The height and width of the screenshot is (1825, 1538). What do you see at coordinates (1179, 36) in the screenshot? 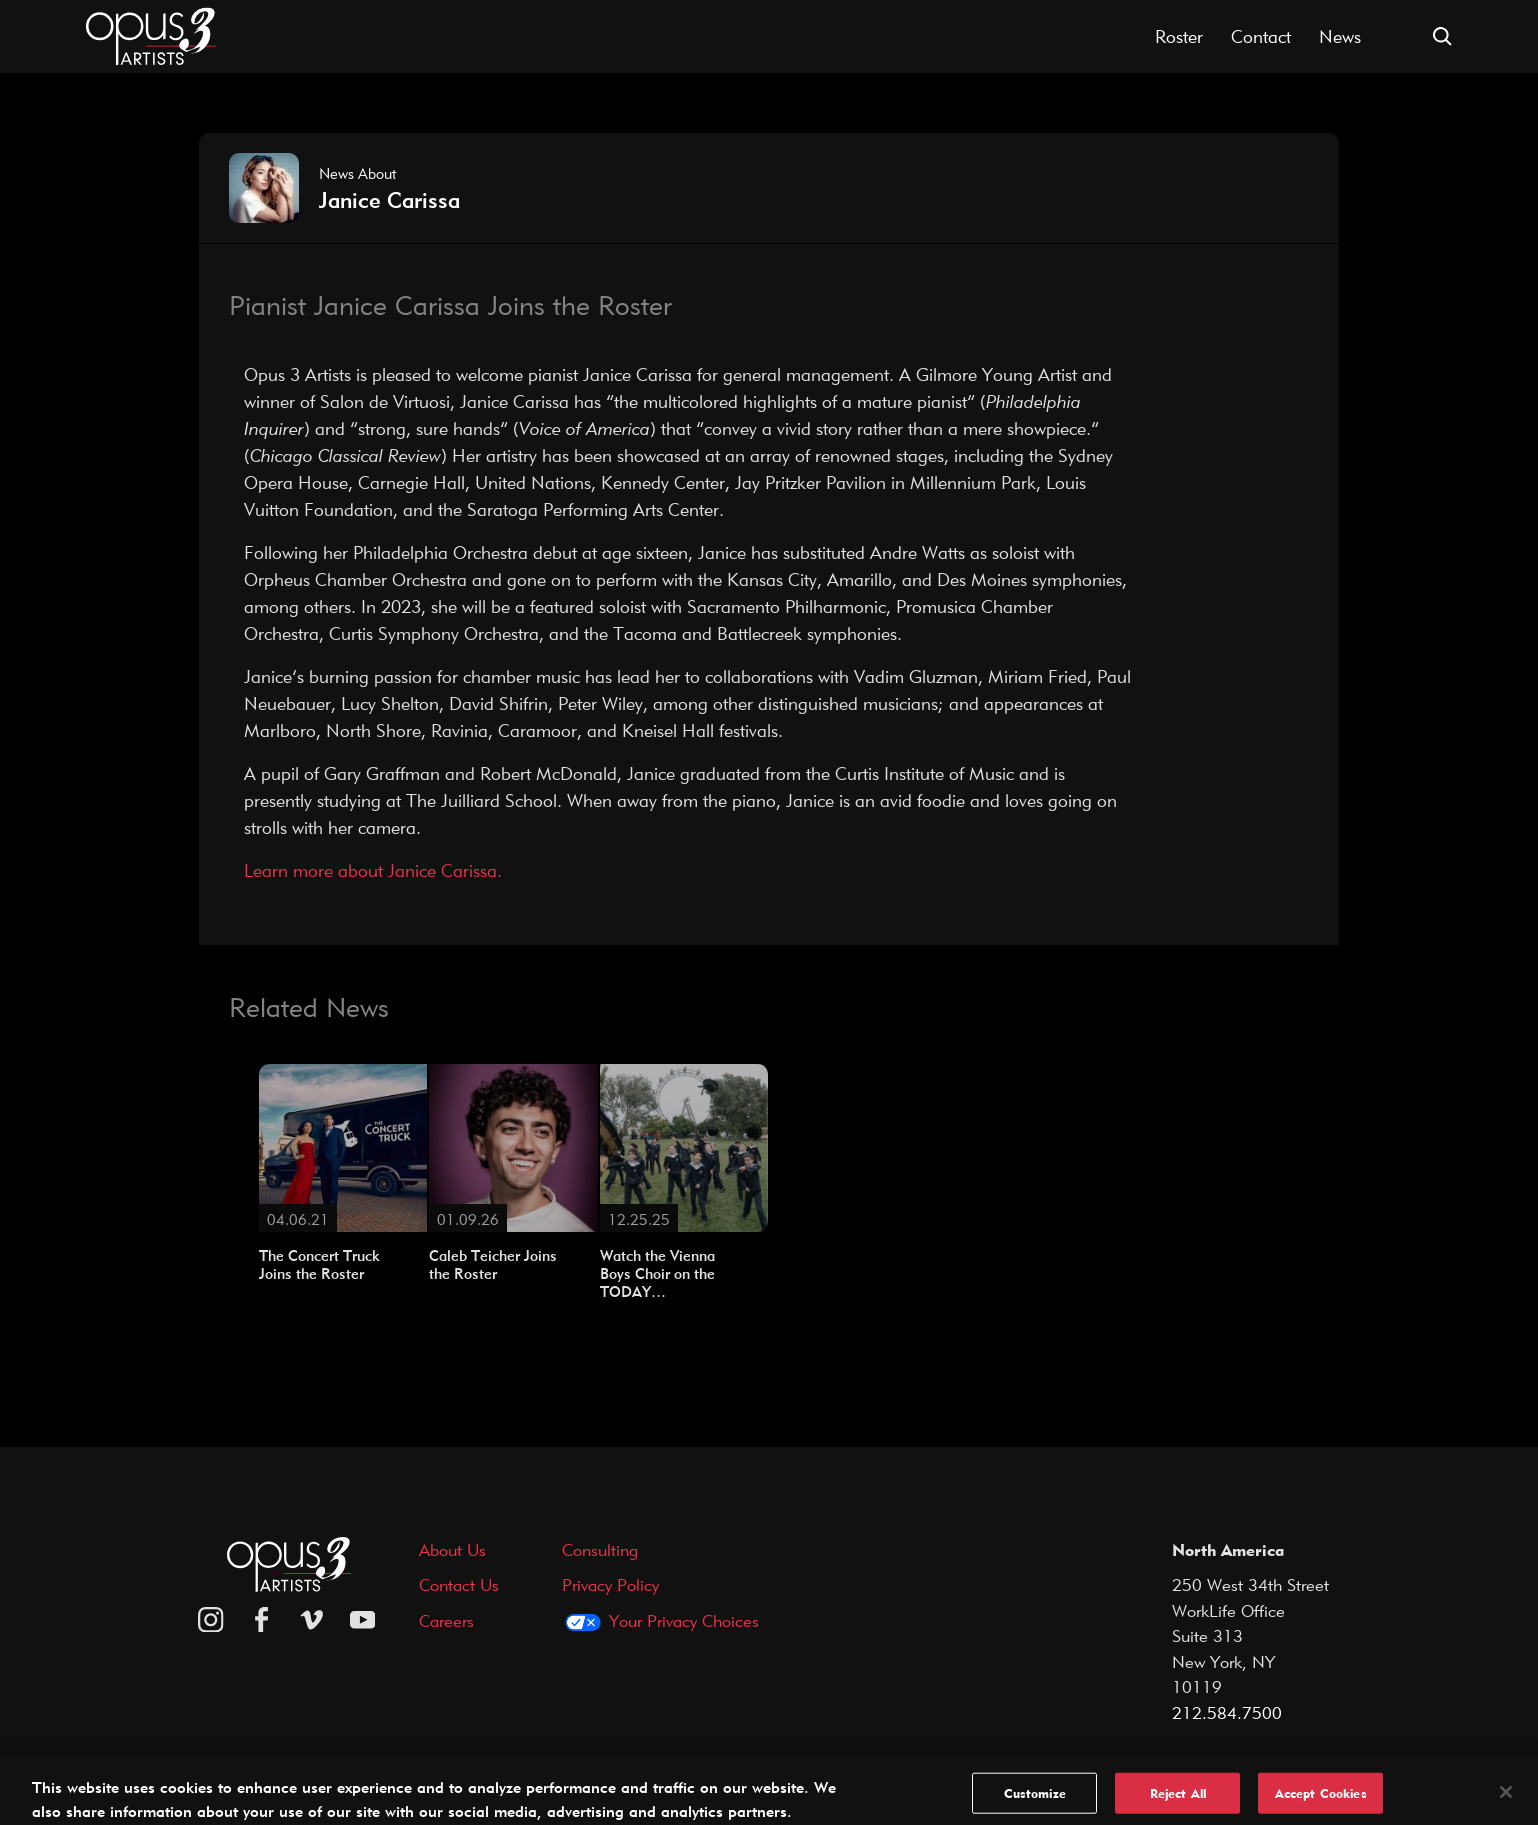
I see `Roster` at bounding box center [1179, 36].